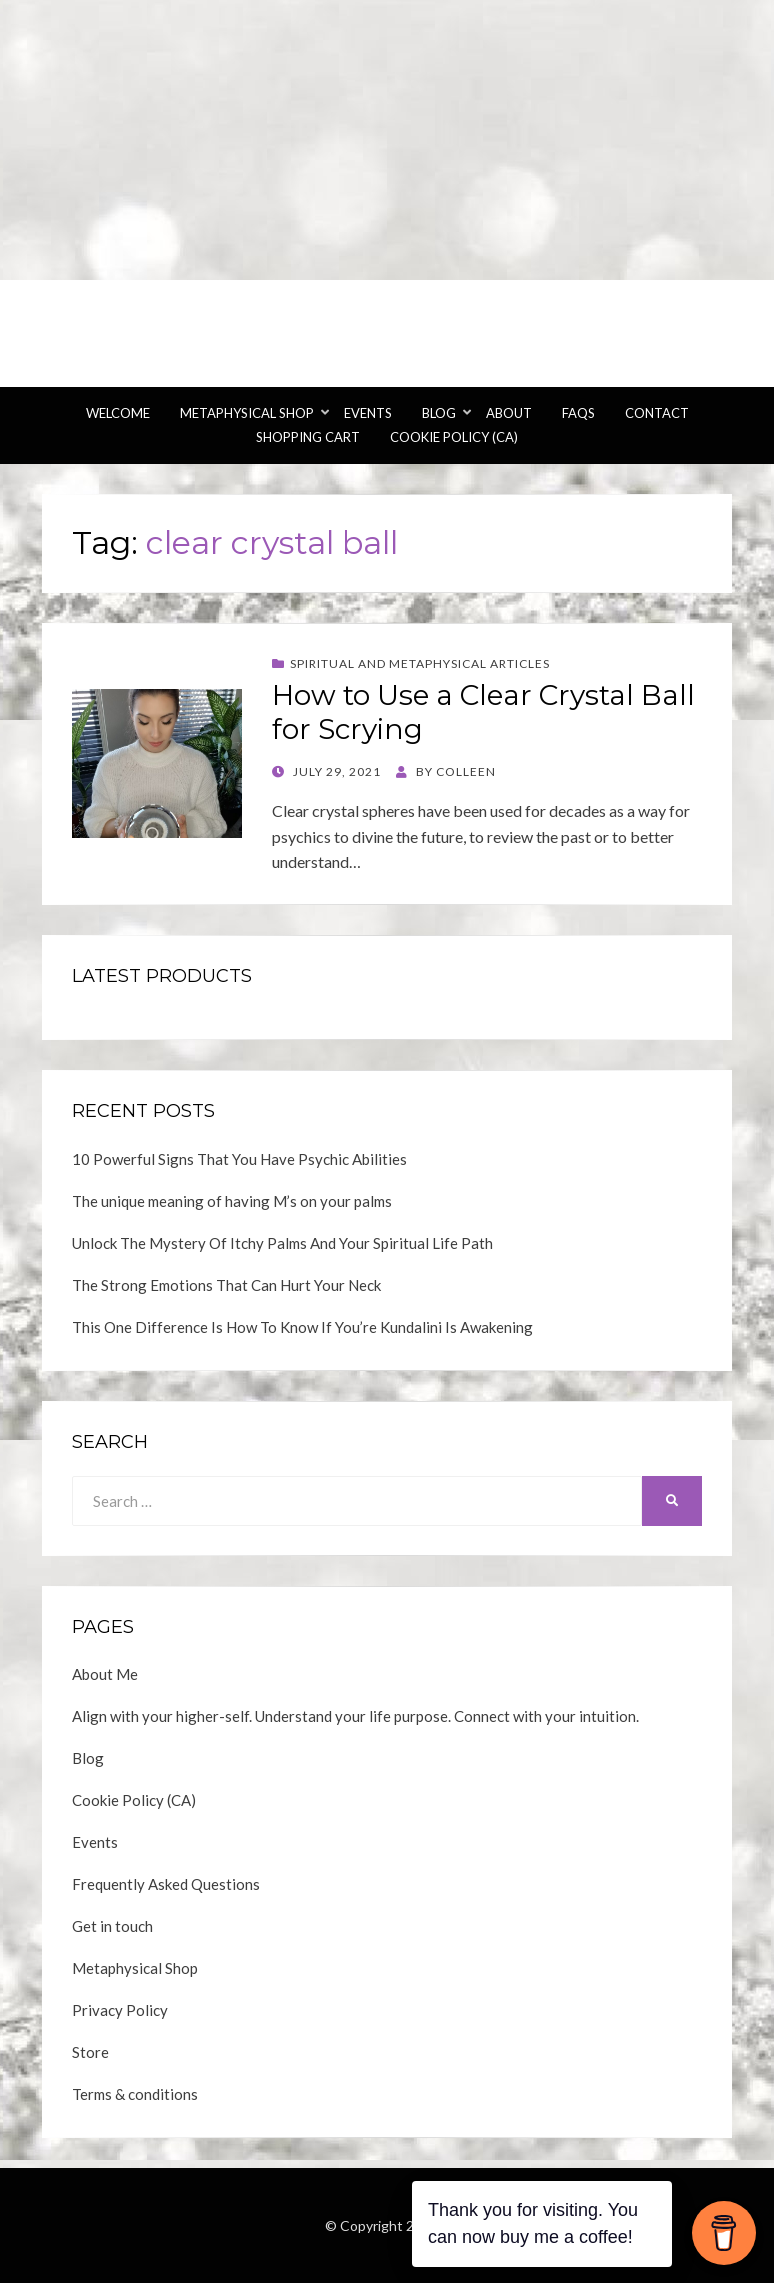 The width and height of the screenshot is (774, 2283). I want to click on About Me, so click(105, 1674).